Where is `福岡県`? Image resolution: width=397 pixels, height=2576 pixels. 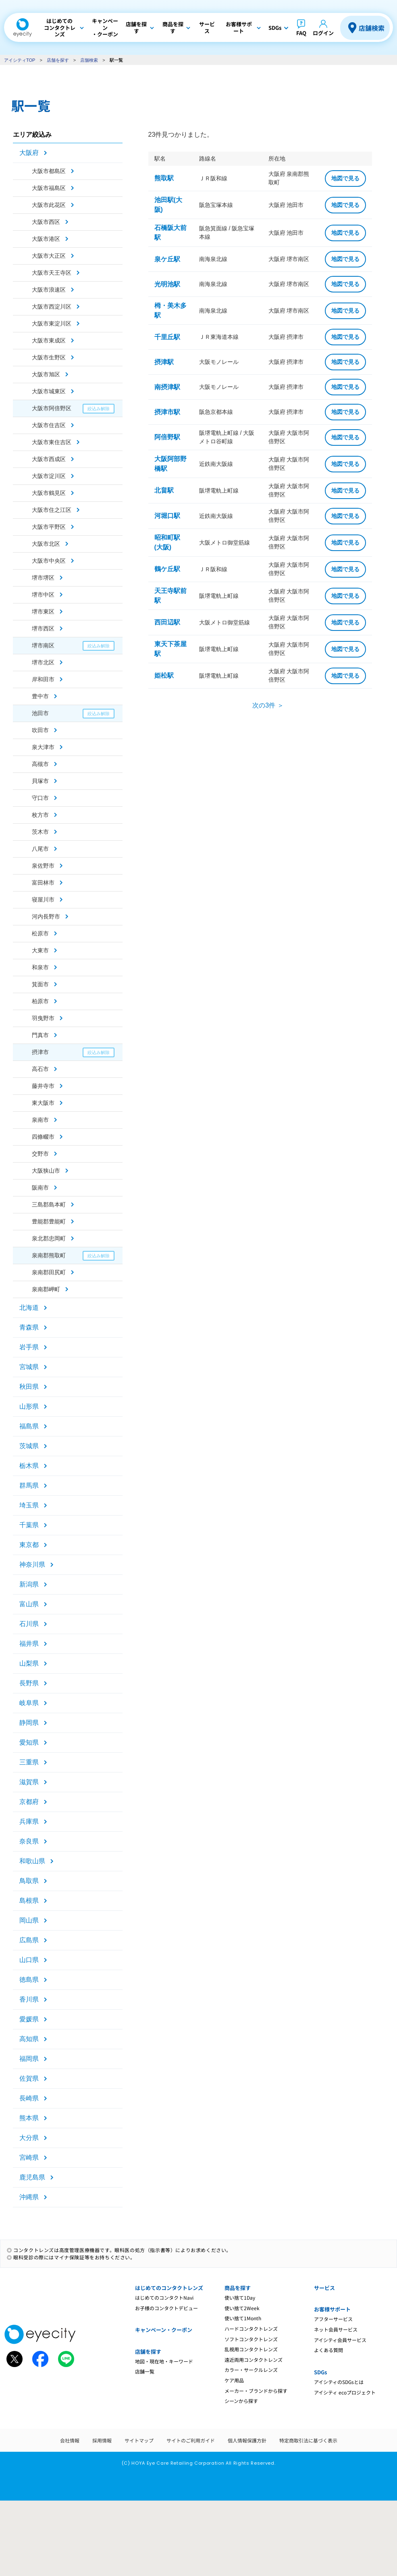
福岡県 is located at coordinates (29, 2058).